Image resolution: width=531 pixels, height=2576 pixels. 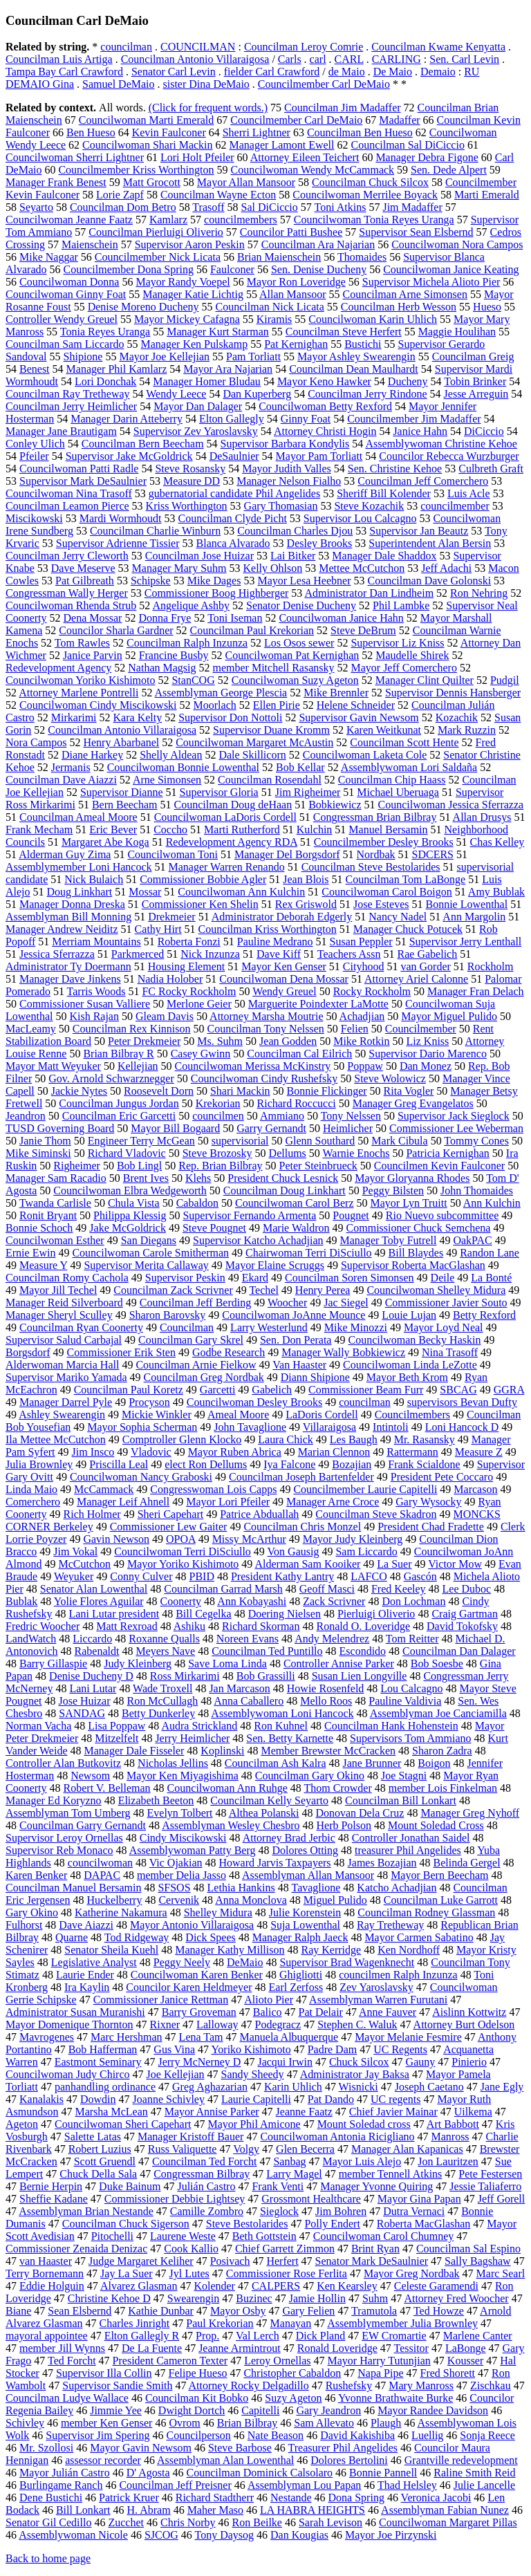 I want to click on Lani Lutar president, so click(x=114, y=1614).